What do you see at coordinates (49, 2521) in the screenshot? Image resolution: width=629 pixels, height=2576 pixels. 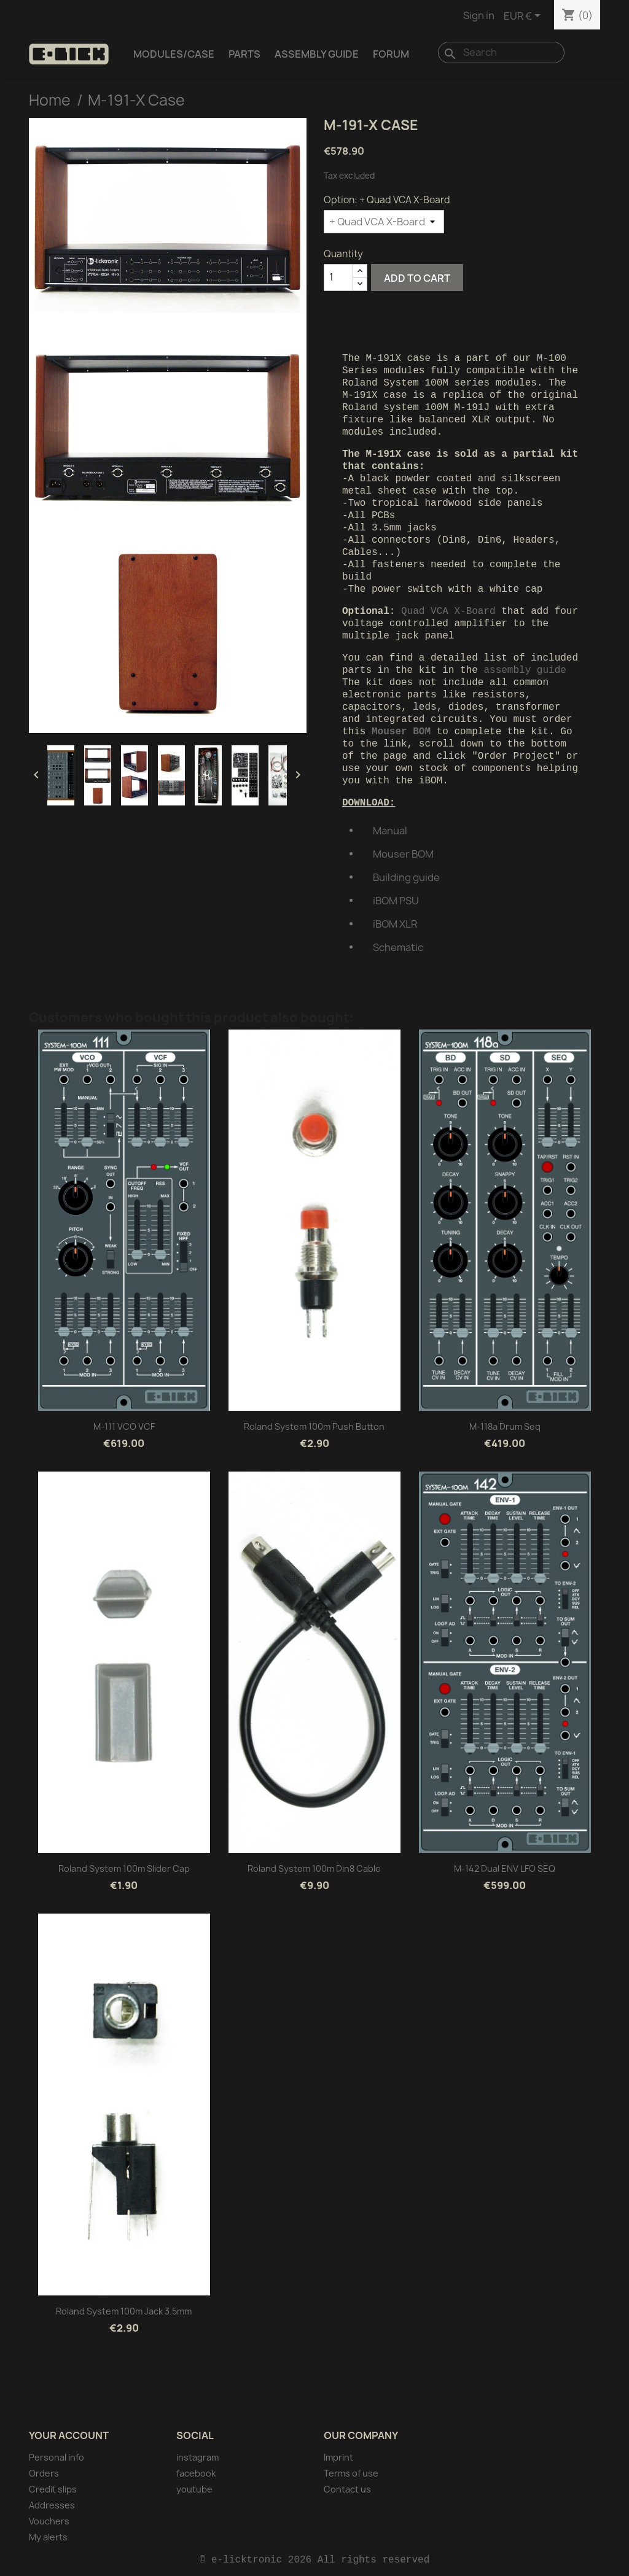 I see `Vouchers` at bounding box center [49, 2521].